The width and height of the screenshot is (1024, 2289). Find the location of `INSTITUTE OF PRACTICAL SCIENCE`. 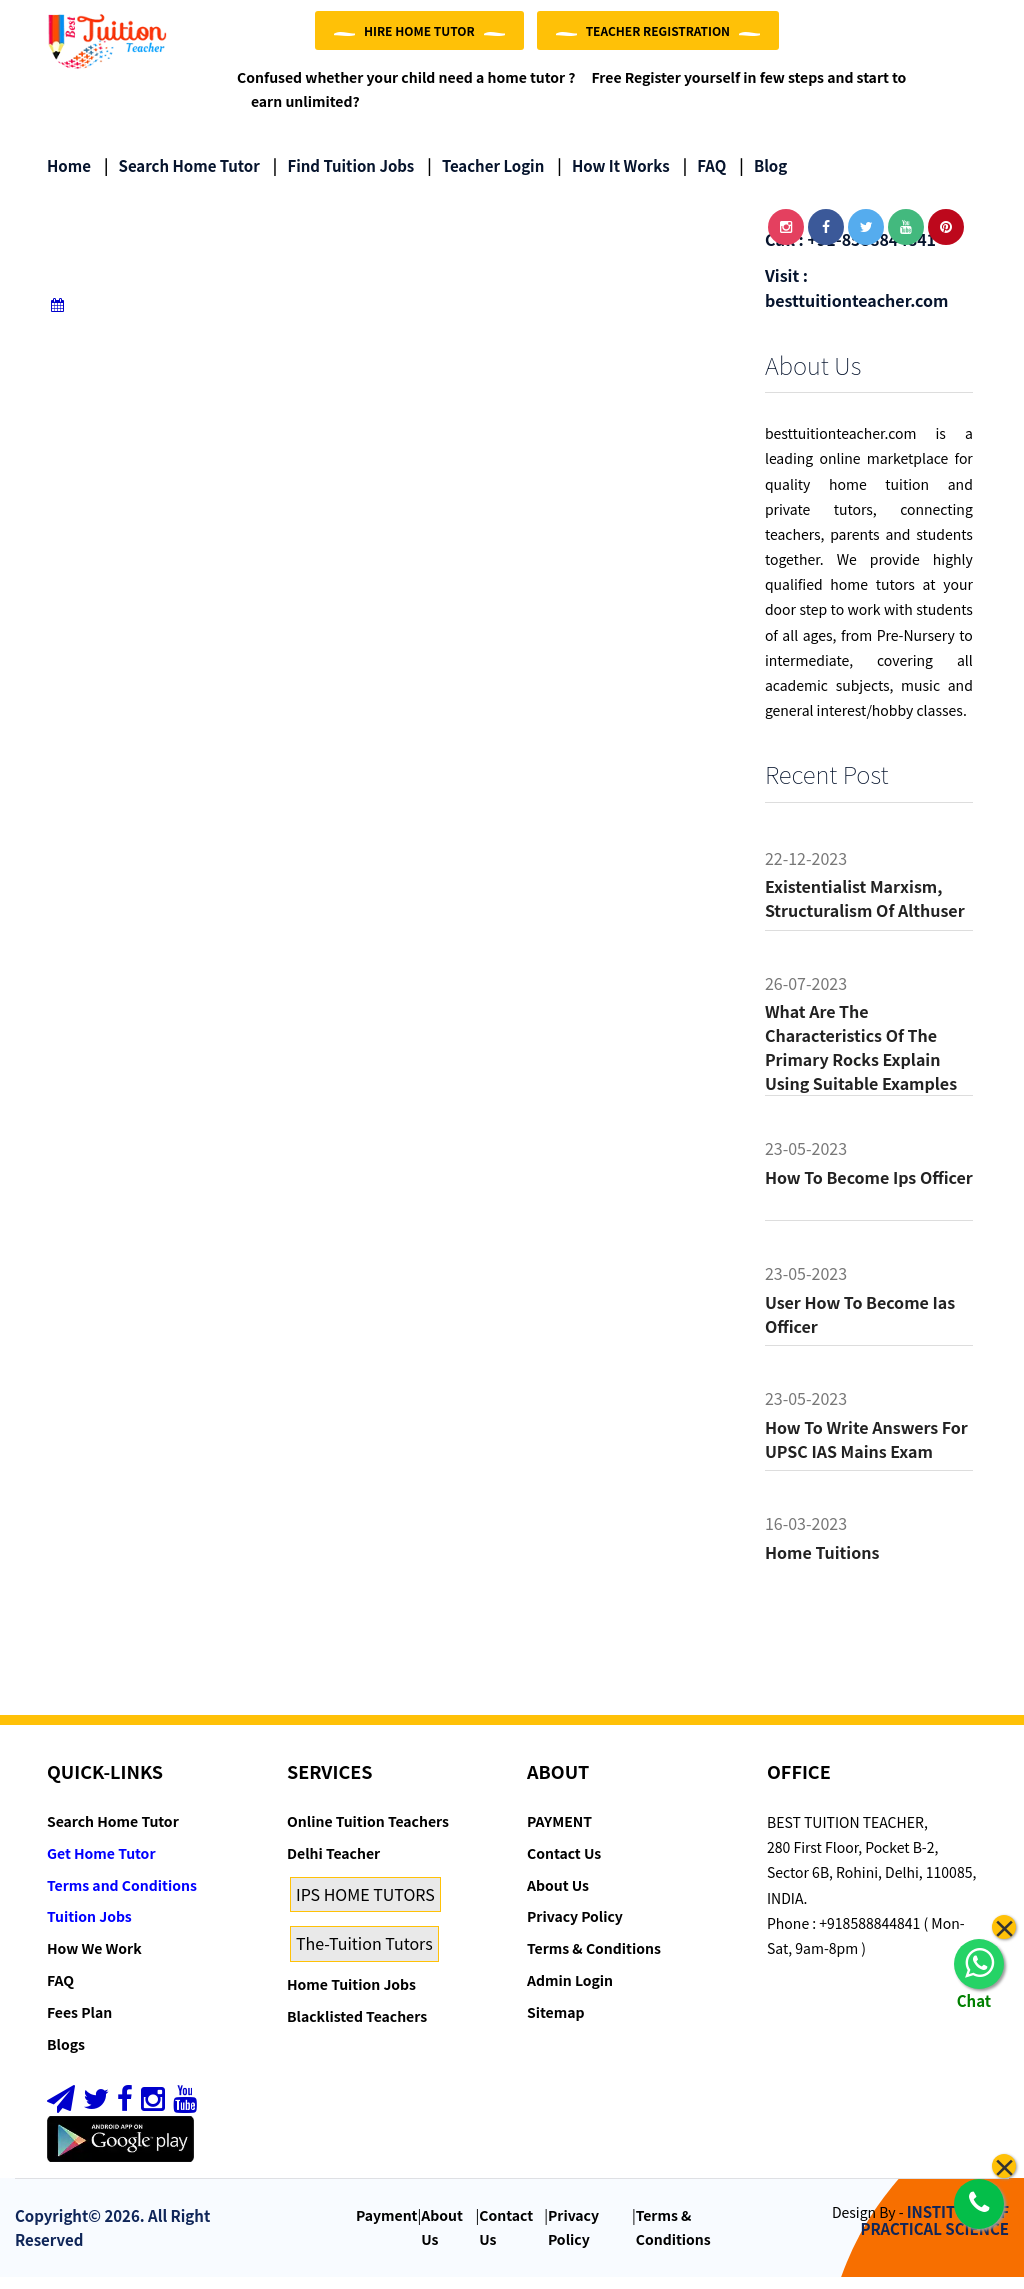

INSTITUTE OF PRACTICAL SCIENCE is located at coordinates (935, 2233).